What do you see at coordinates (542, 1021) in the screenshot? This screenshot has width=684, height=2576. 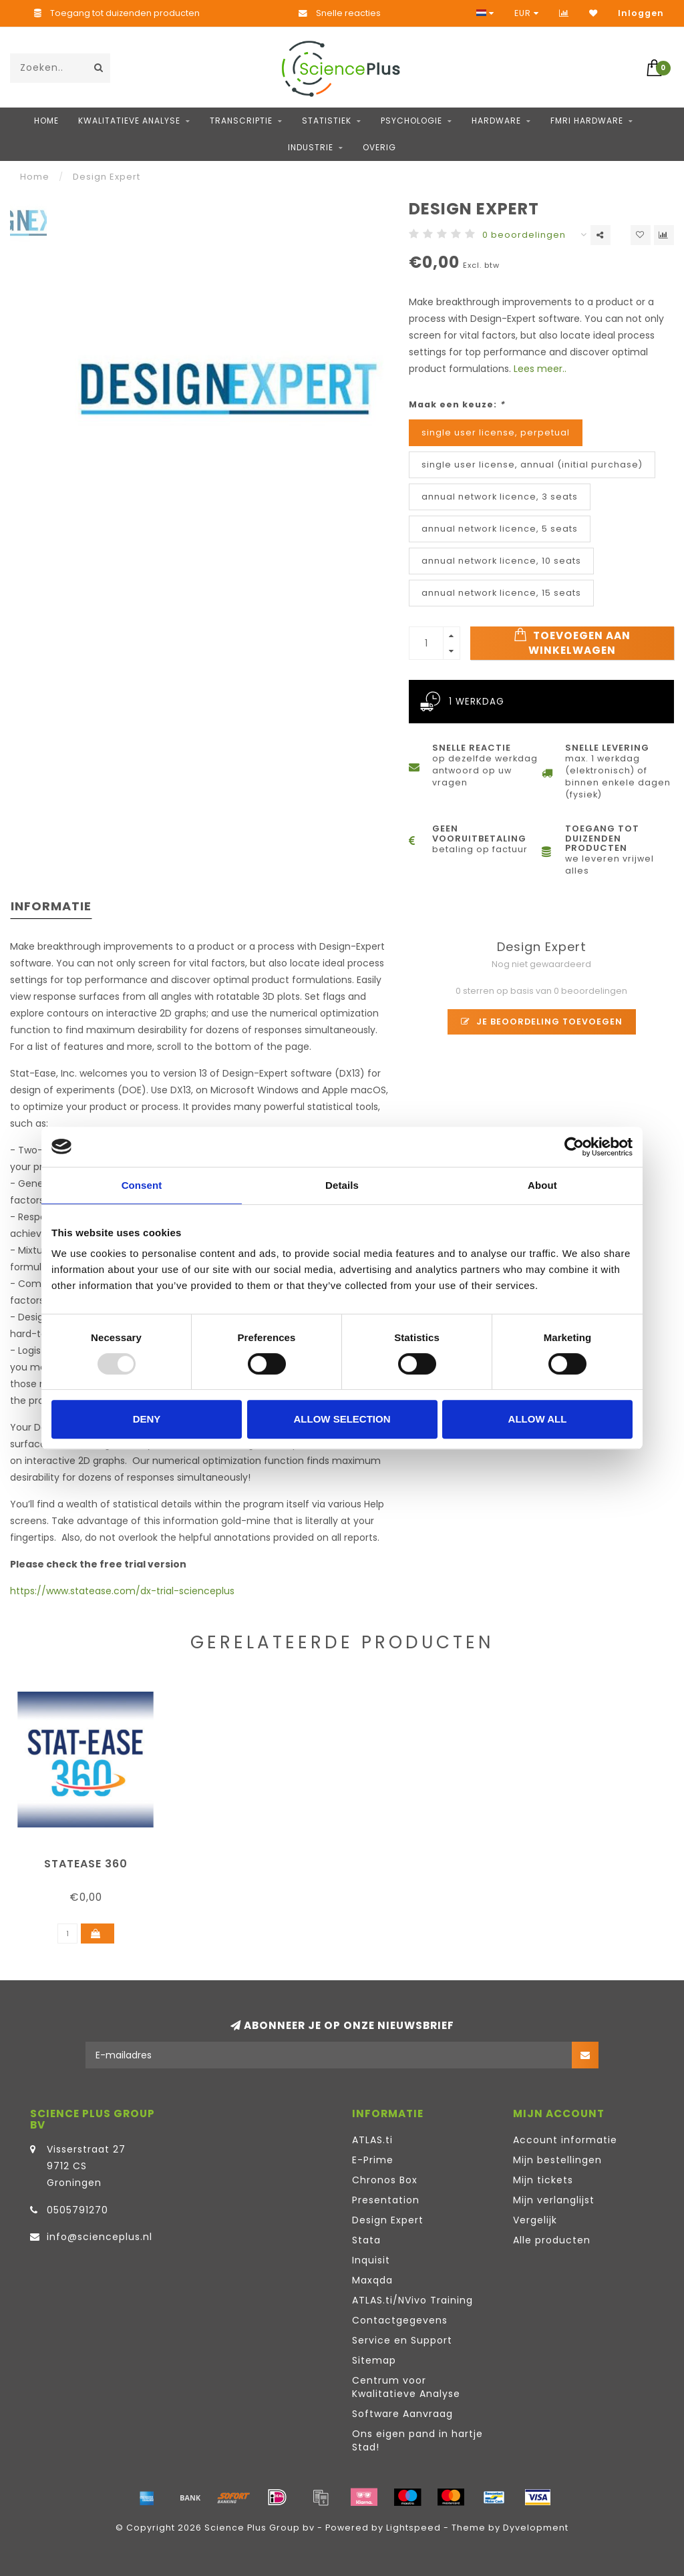 I see `Je beoordeling toevoegen` at bounding box center [542, 1021].